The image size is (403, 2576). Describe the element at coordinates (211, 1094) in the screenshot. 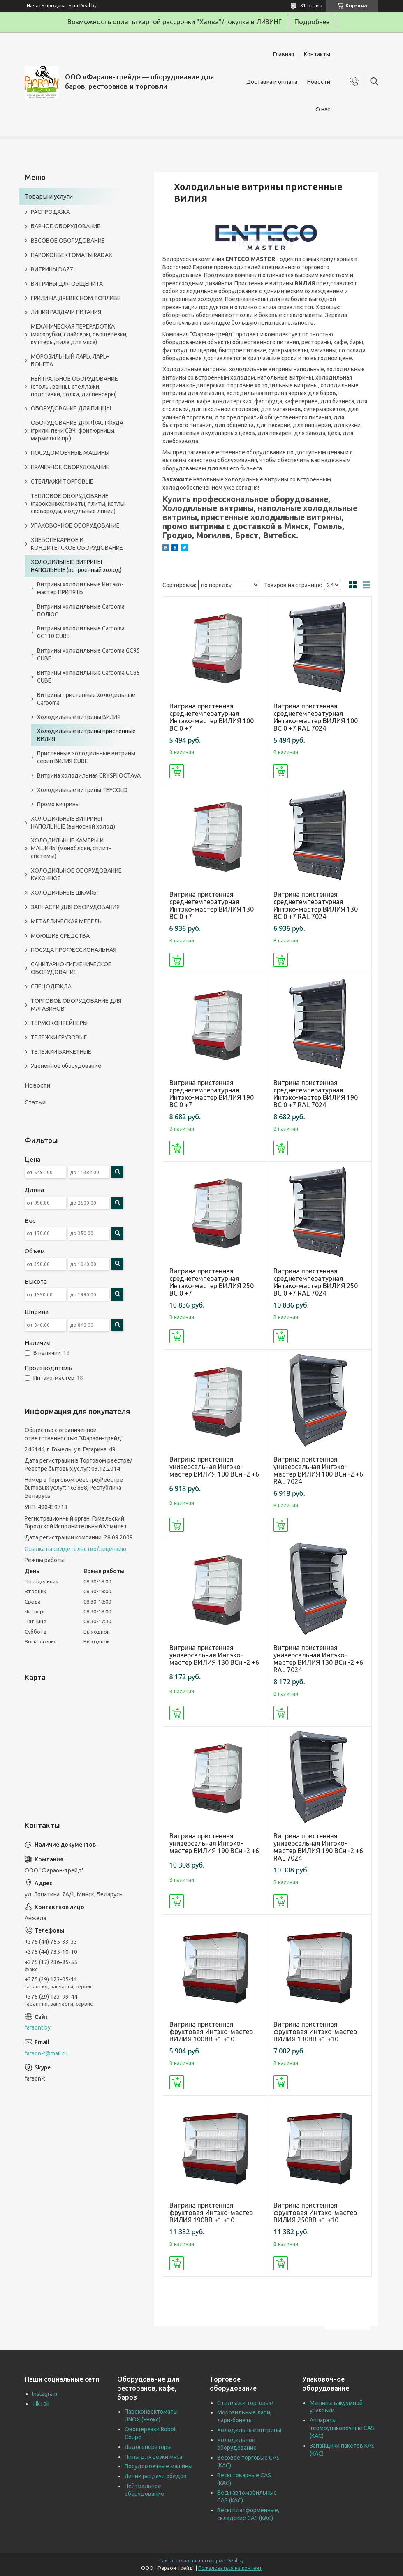

I see `Витрина пристенная среднетемпературная Интэко-мастер ВИЛИЯ 190 ВС 0 +7` at that location.